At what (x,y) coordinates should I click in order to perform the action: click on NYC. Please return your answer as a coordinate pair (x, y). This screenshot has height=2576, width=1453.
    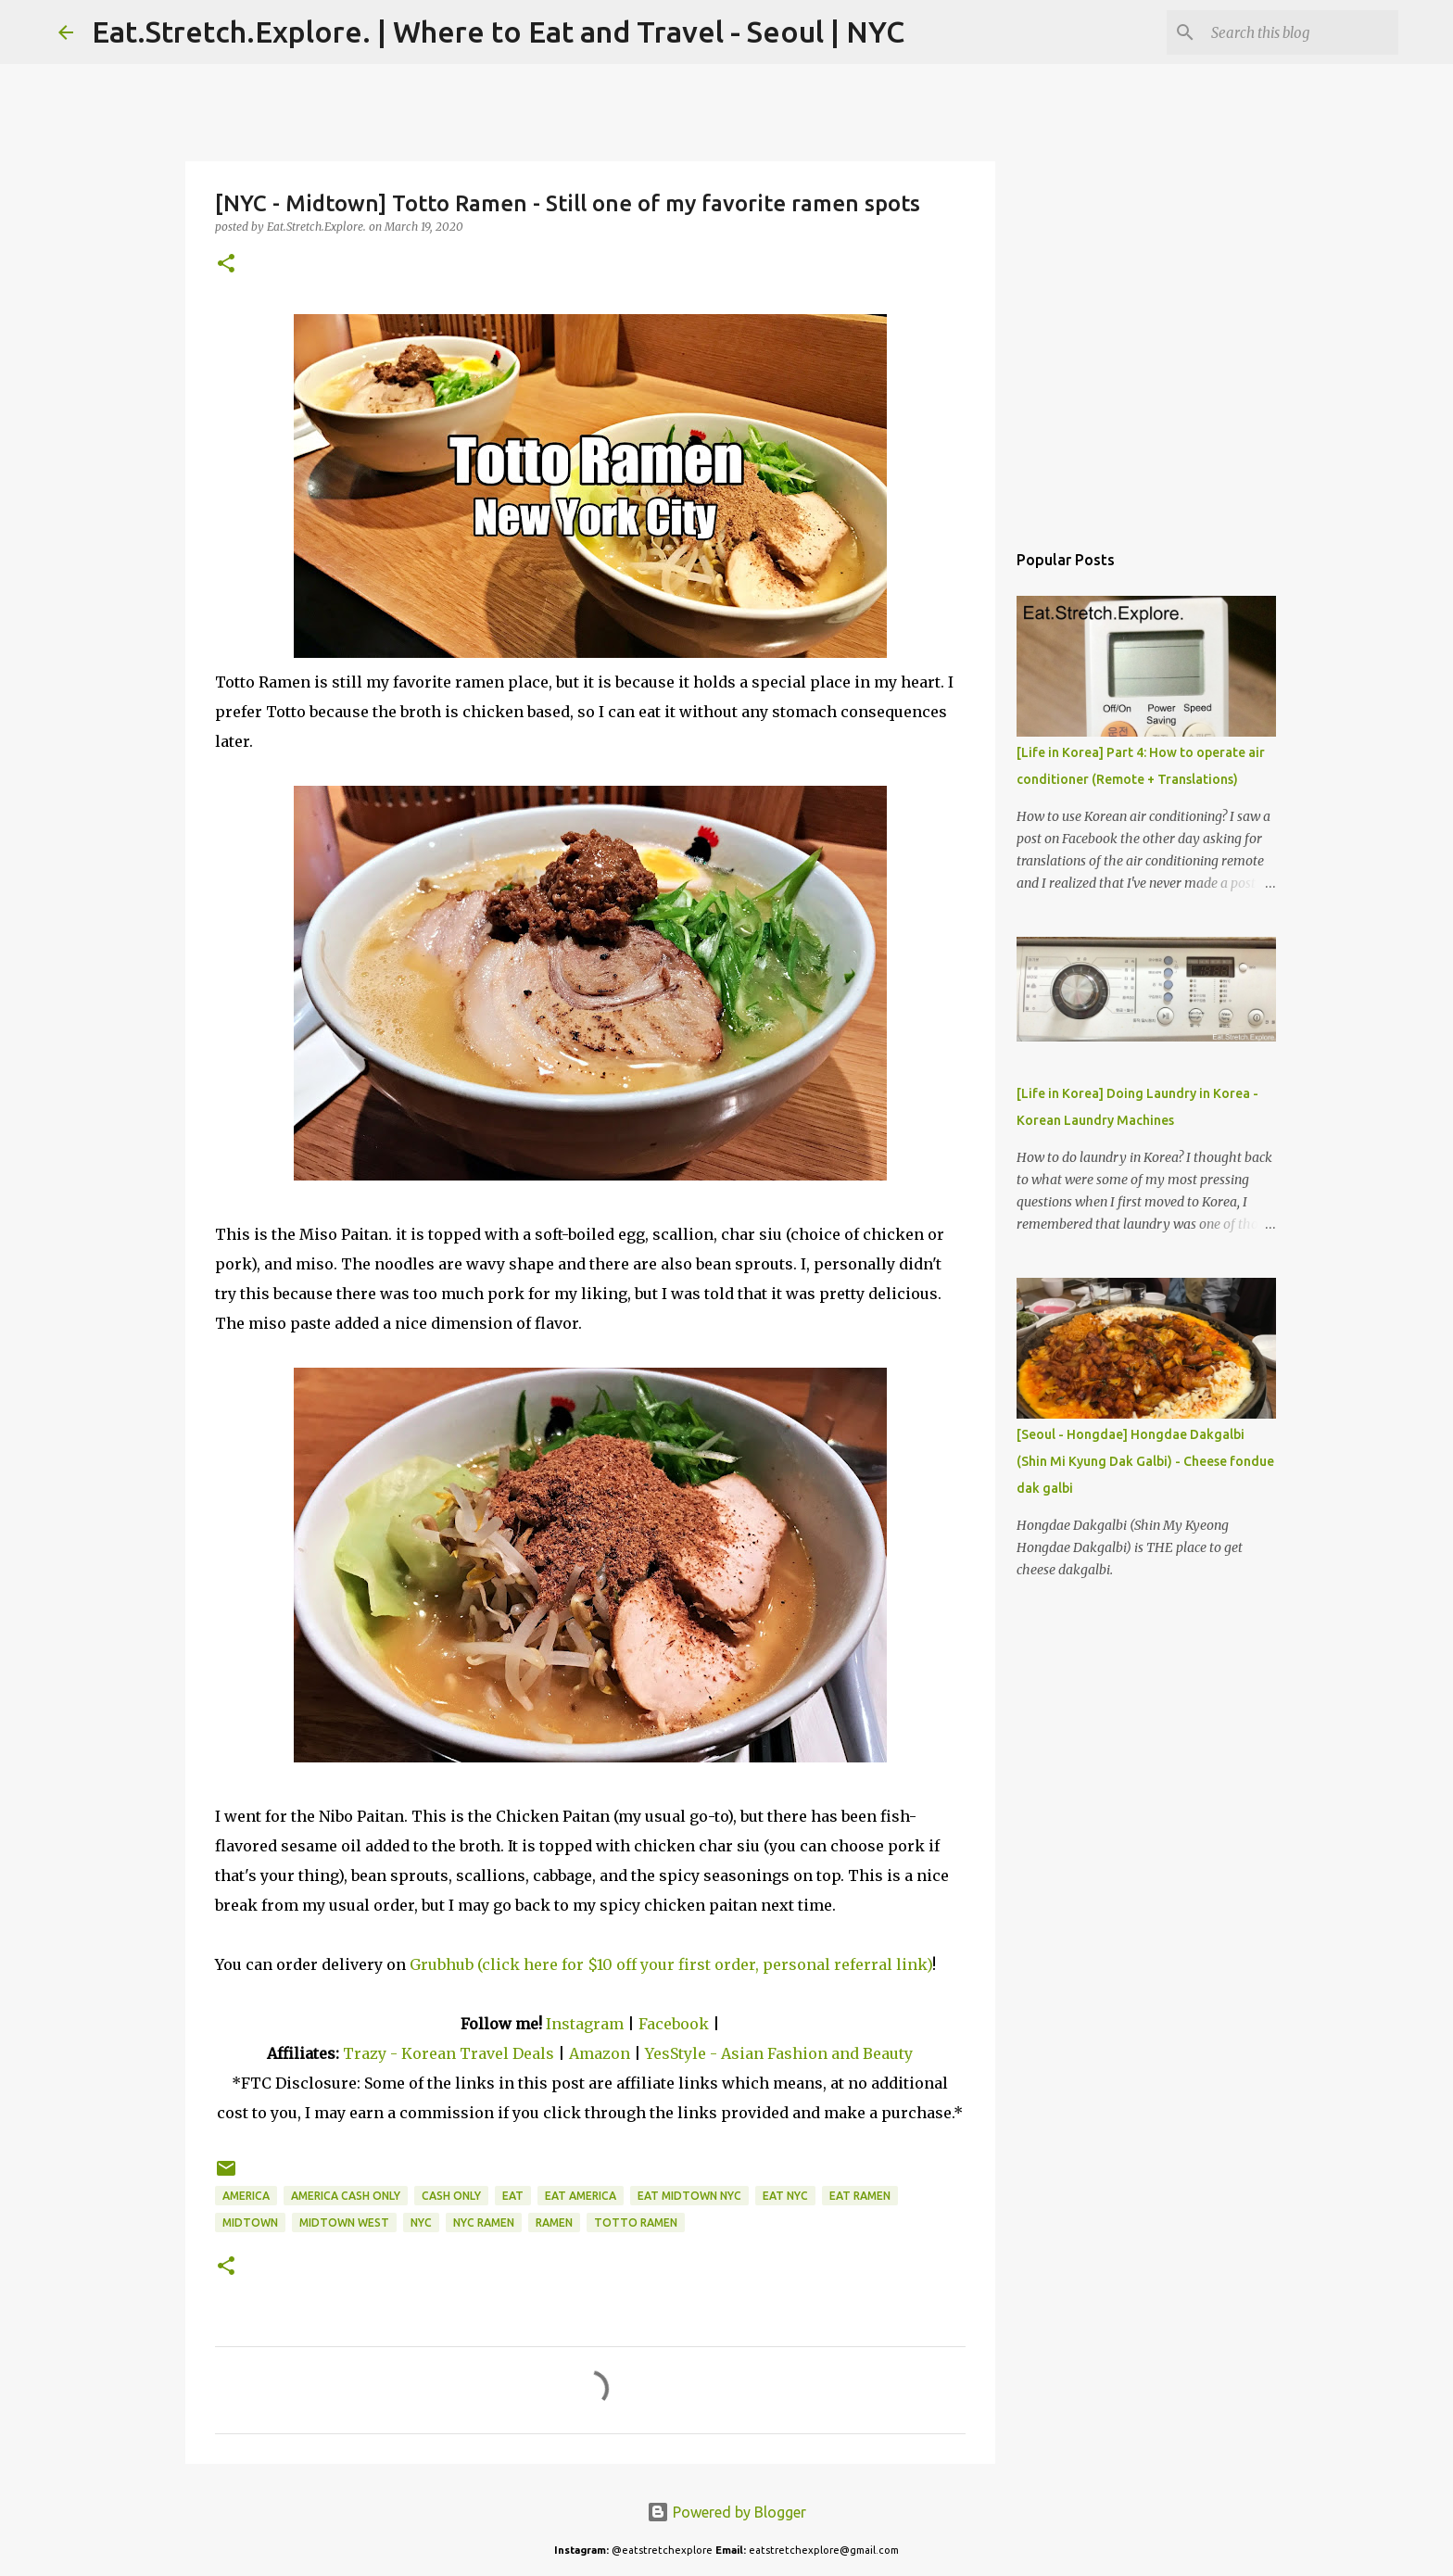
    Looking at the image, I should click on (421, 2222).